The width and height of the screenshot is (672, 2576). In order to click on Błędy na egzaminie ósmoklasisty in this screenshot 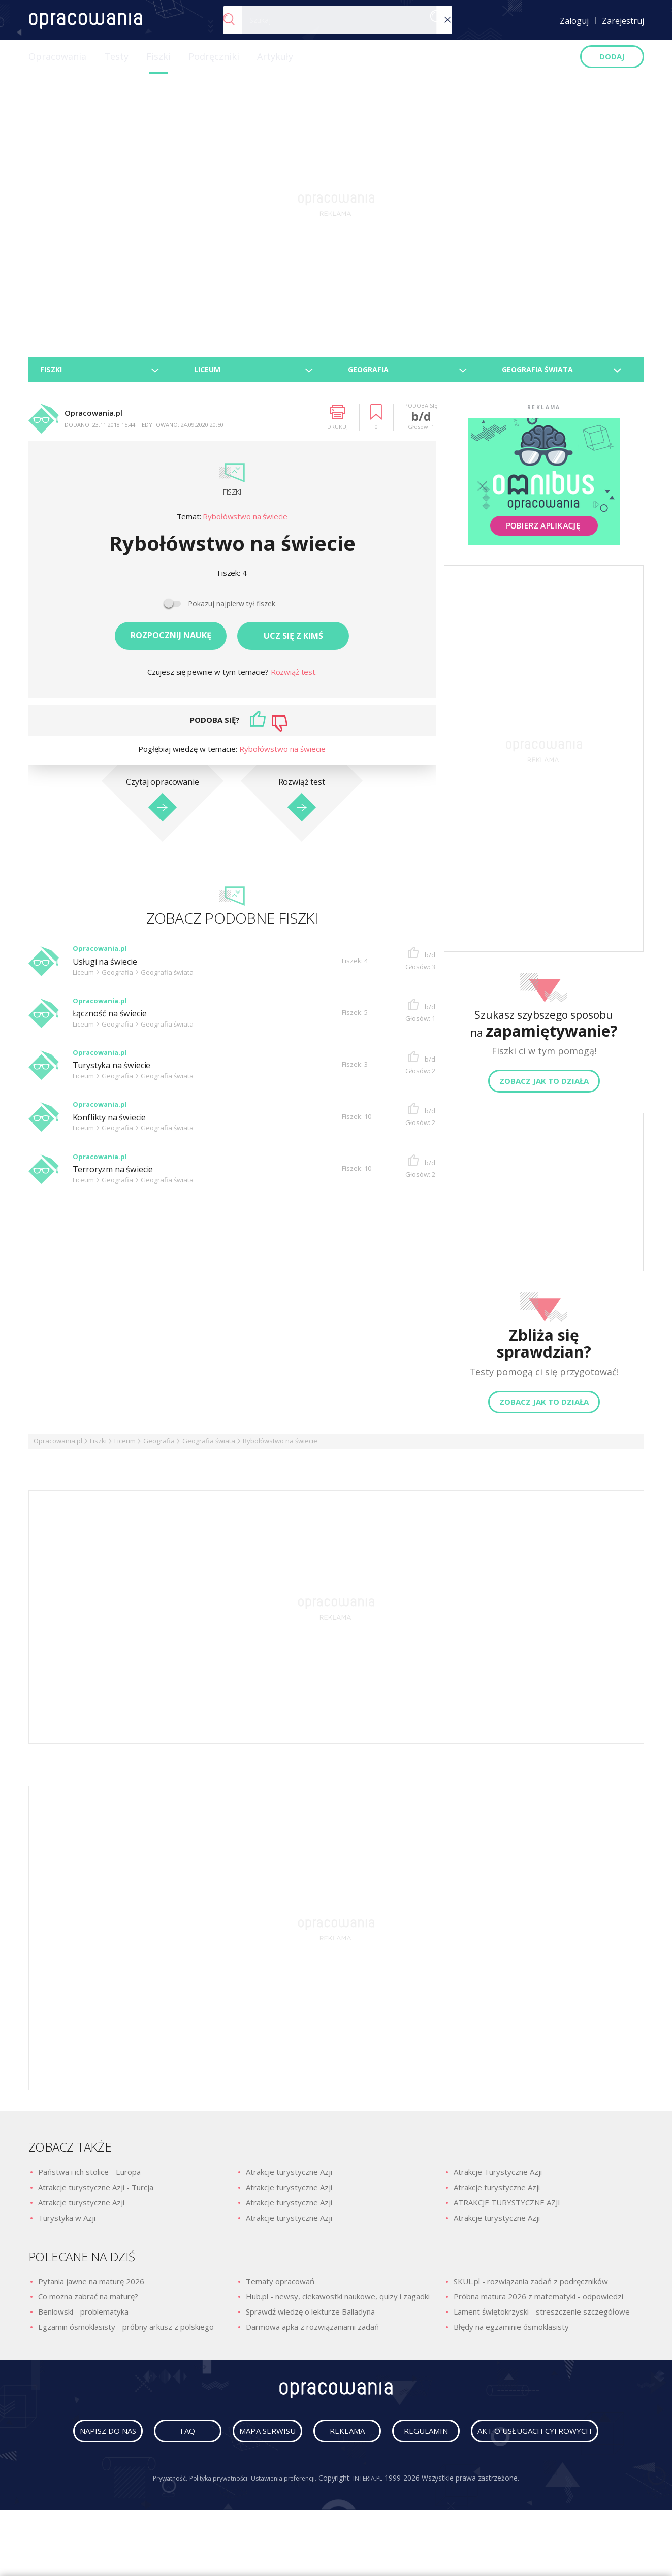, I will do `click(511, 2332)`.